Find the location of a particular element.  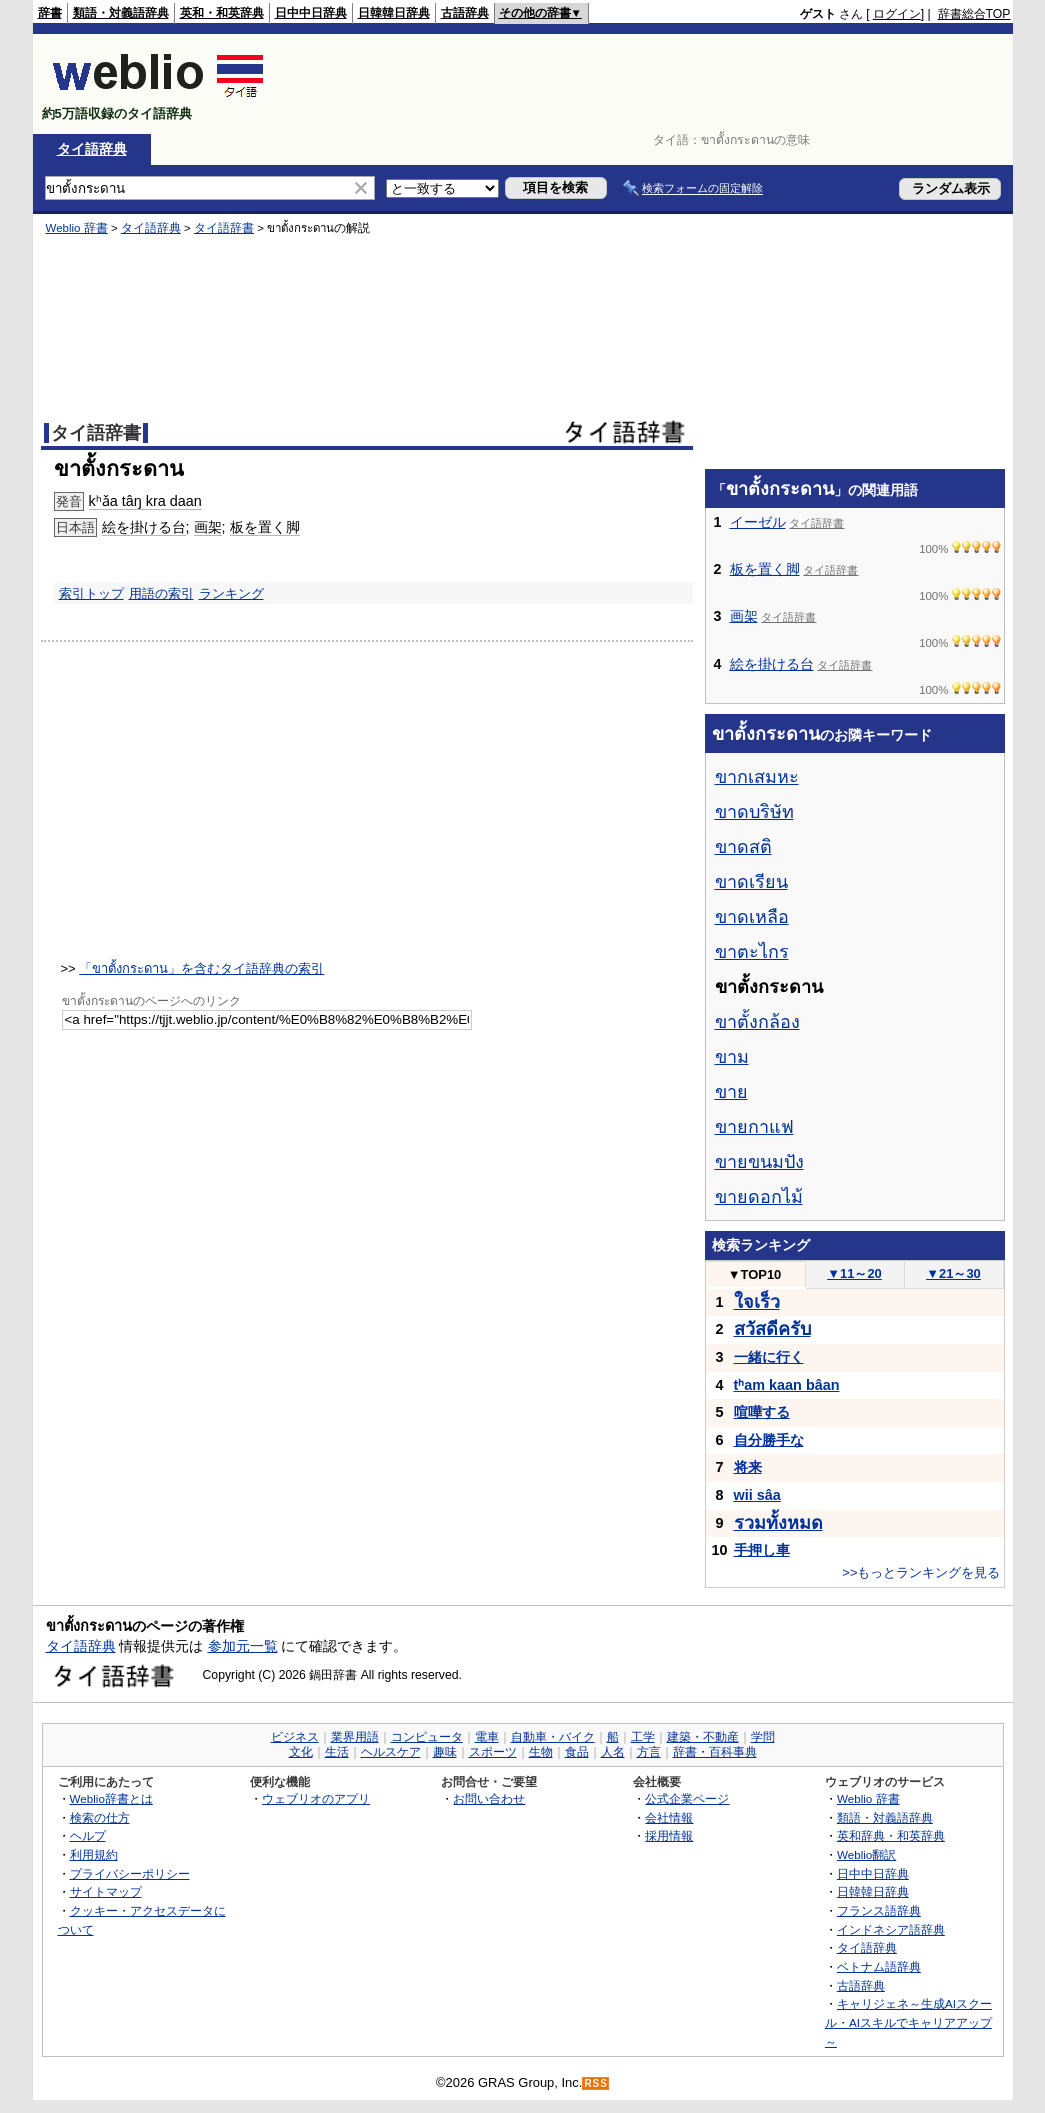

類語・対義語辞典 is located at coordinates (121, 13).